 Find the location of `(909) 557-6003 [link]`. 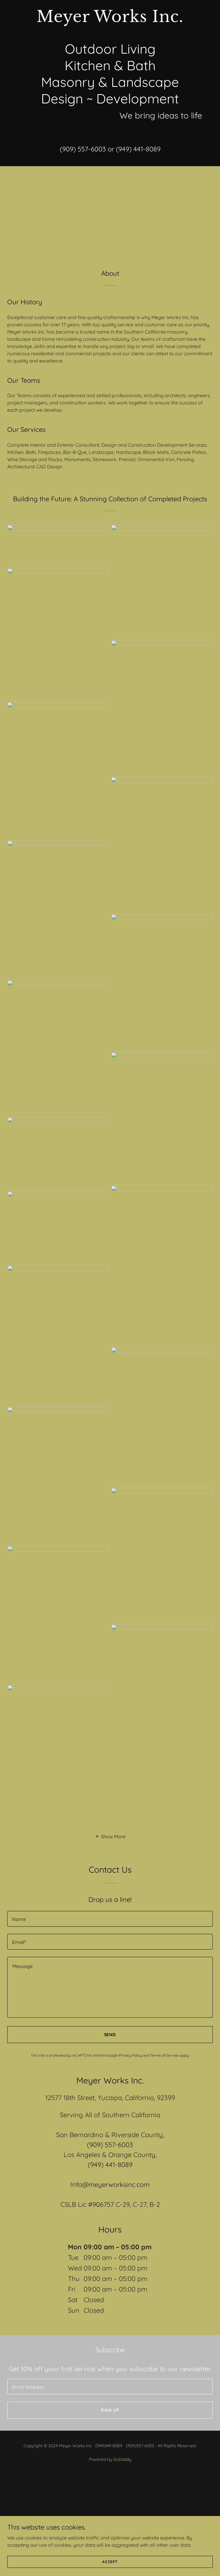

(909) 557-6003 [link] is located at coordinates (83, 149).